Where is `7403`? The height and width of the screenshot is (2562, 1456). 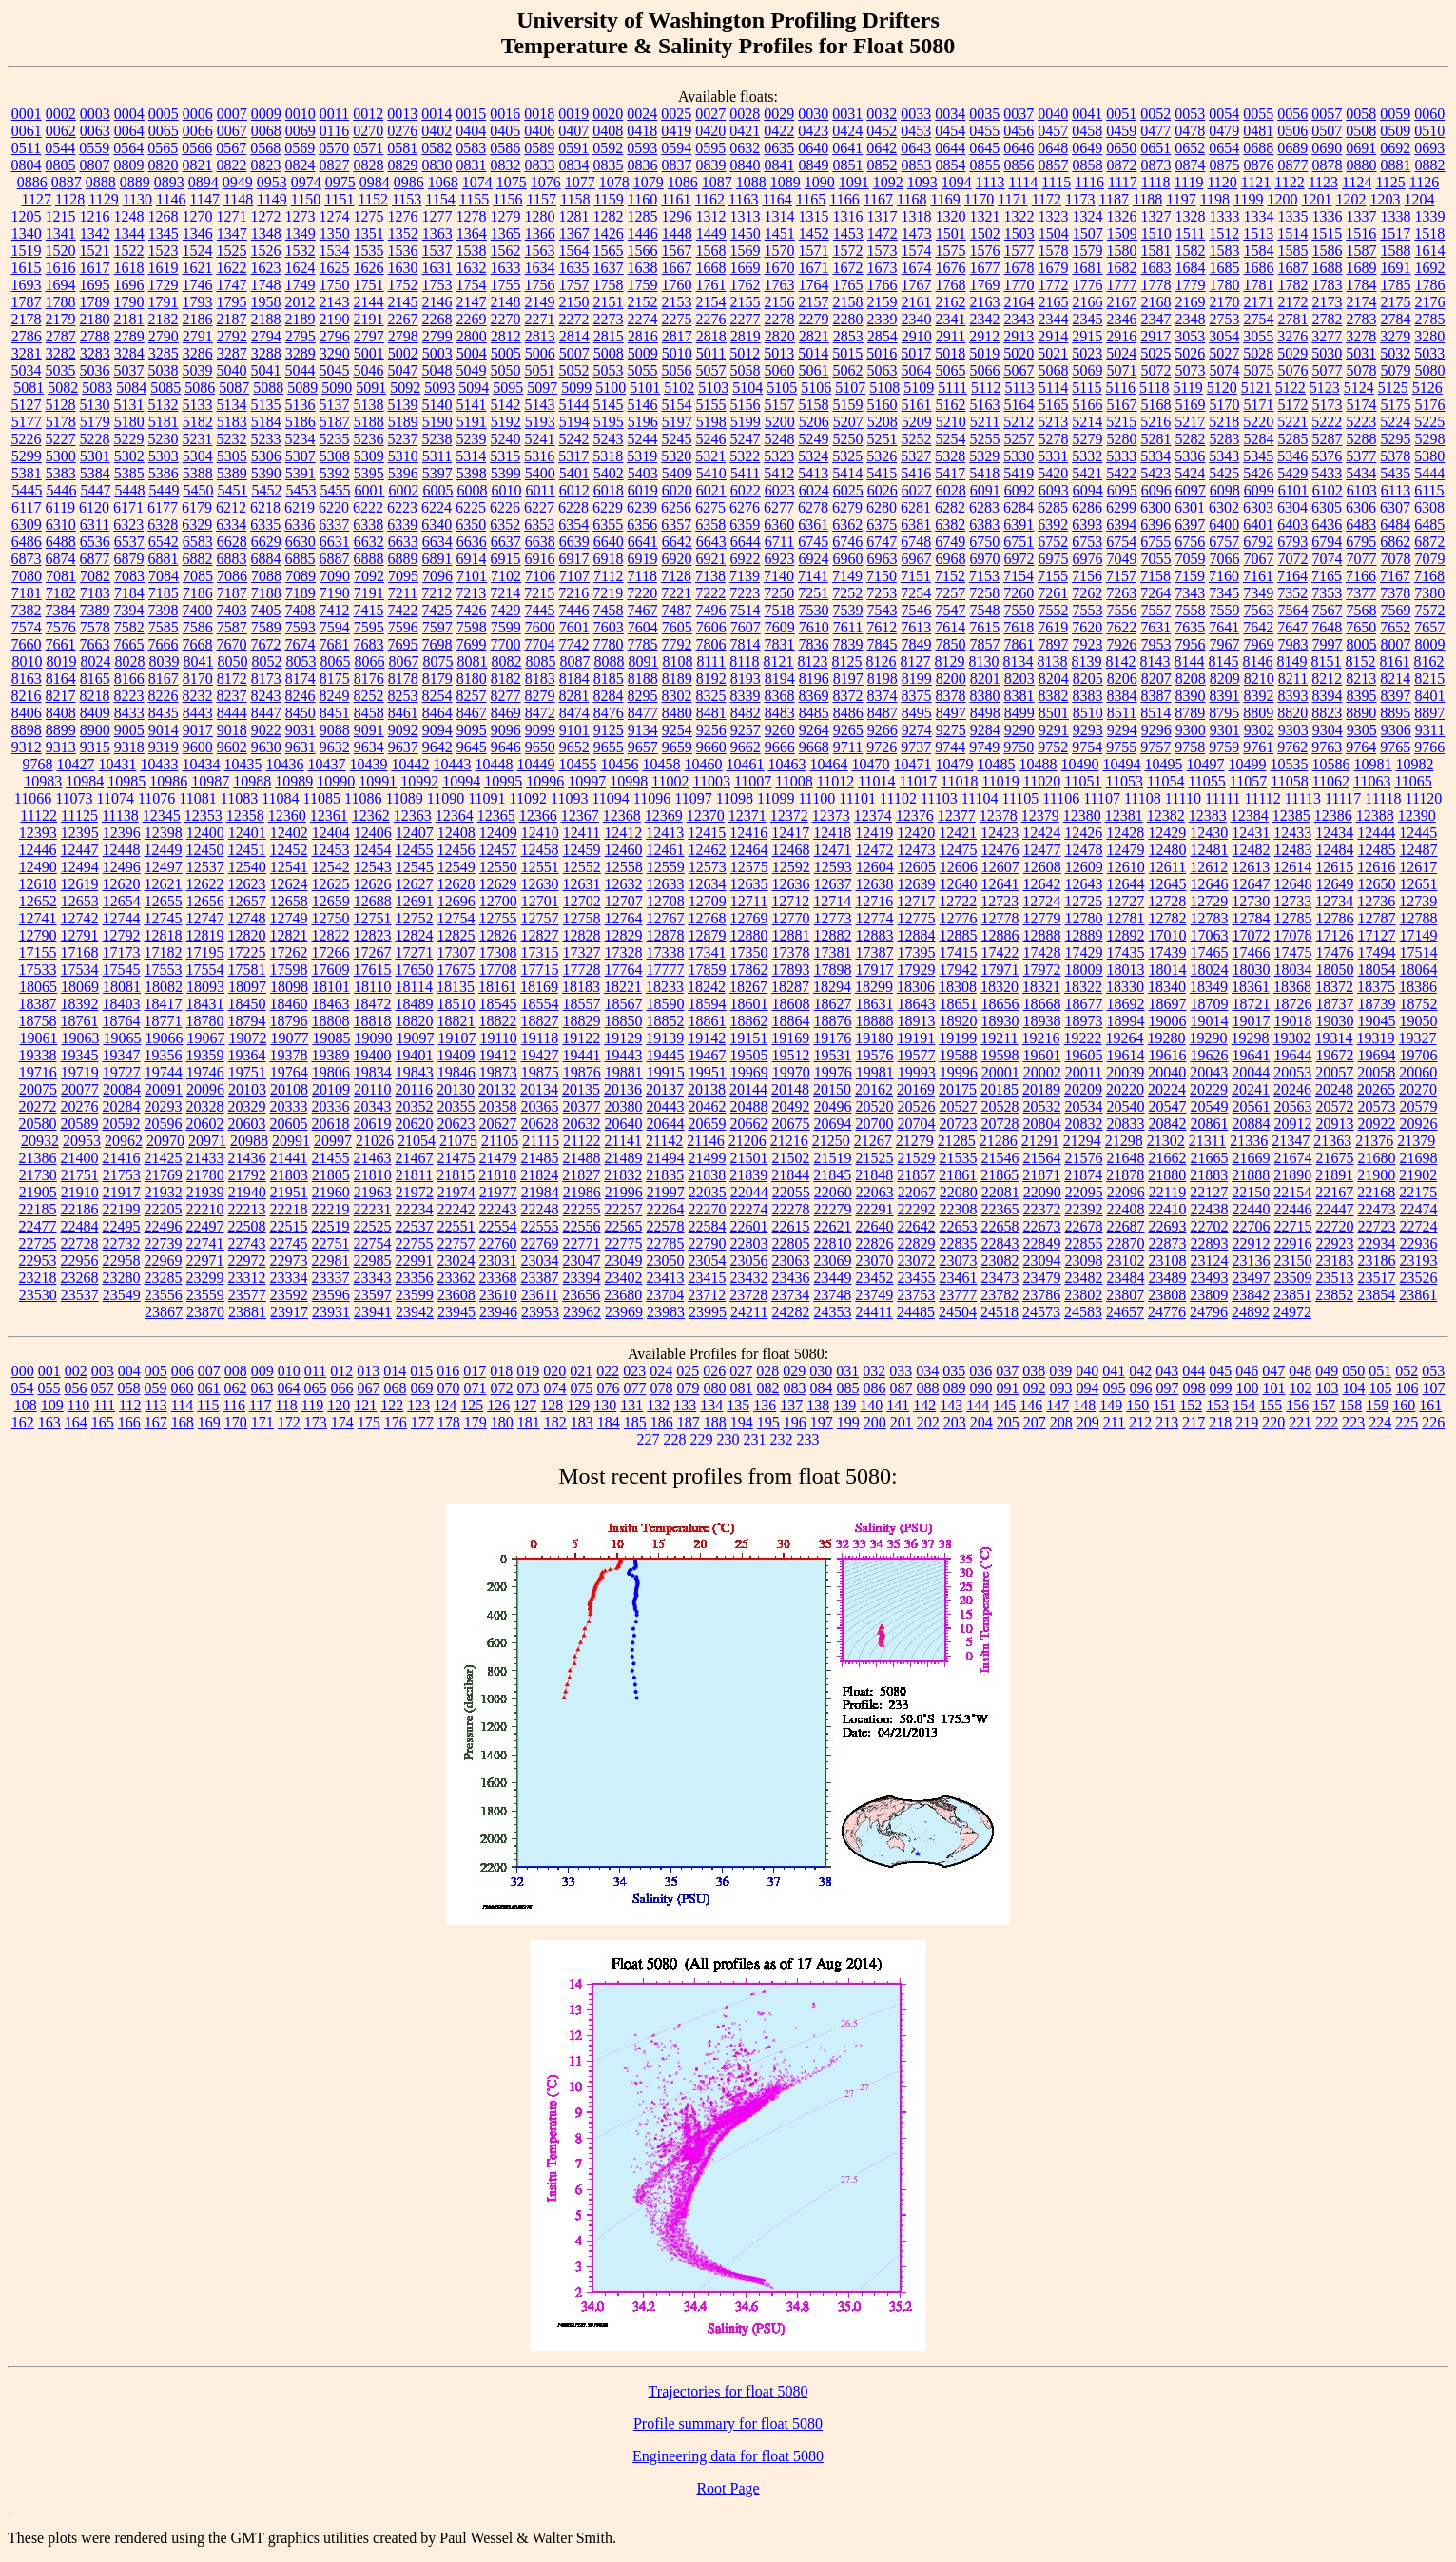 7403 is located at coordinates (232, 610).